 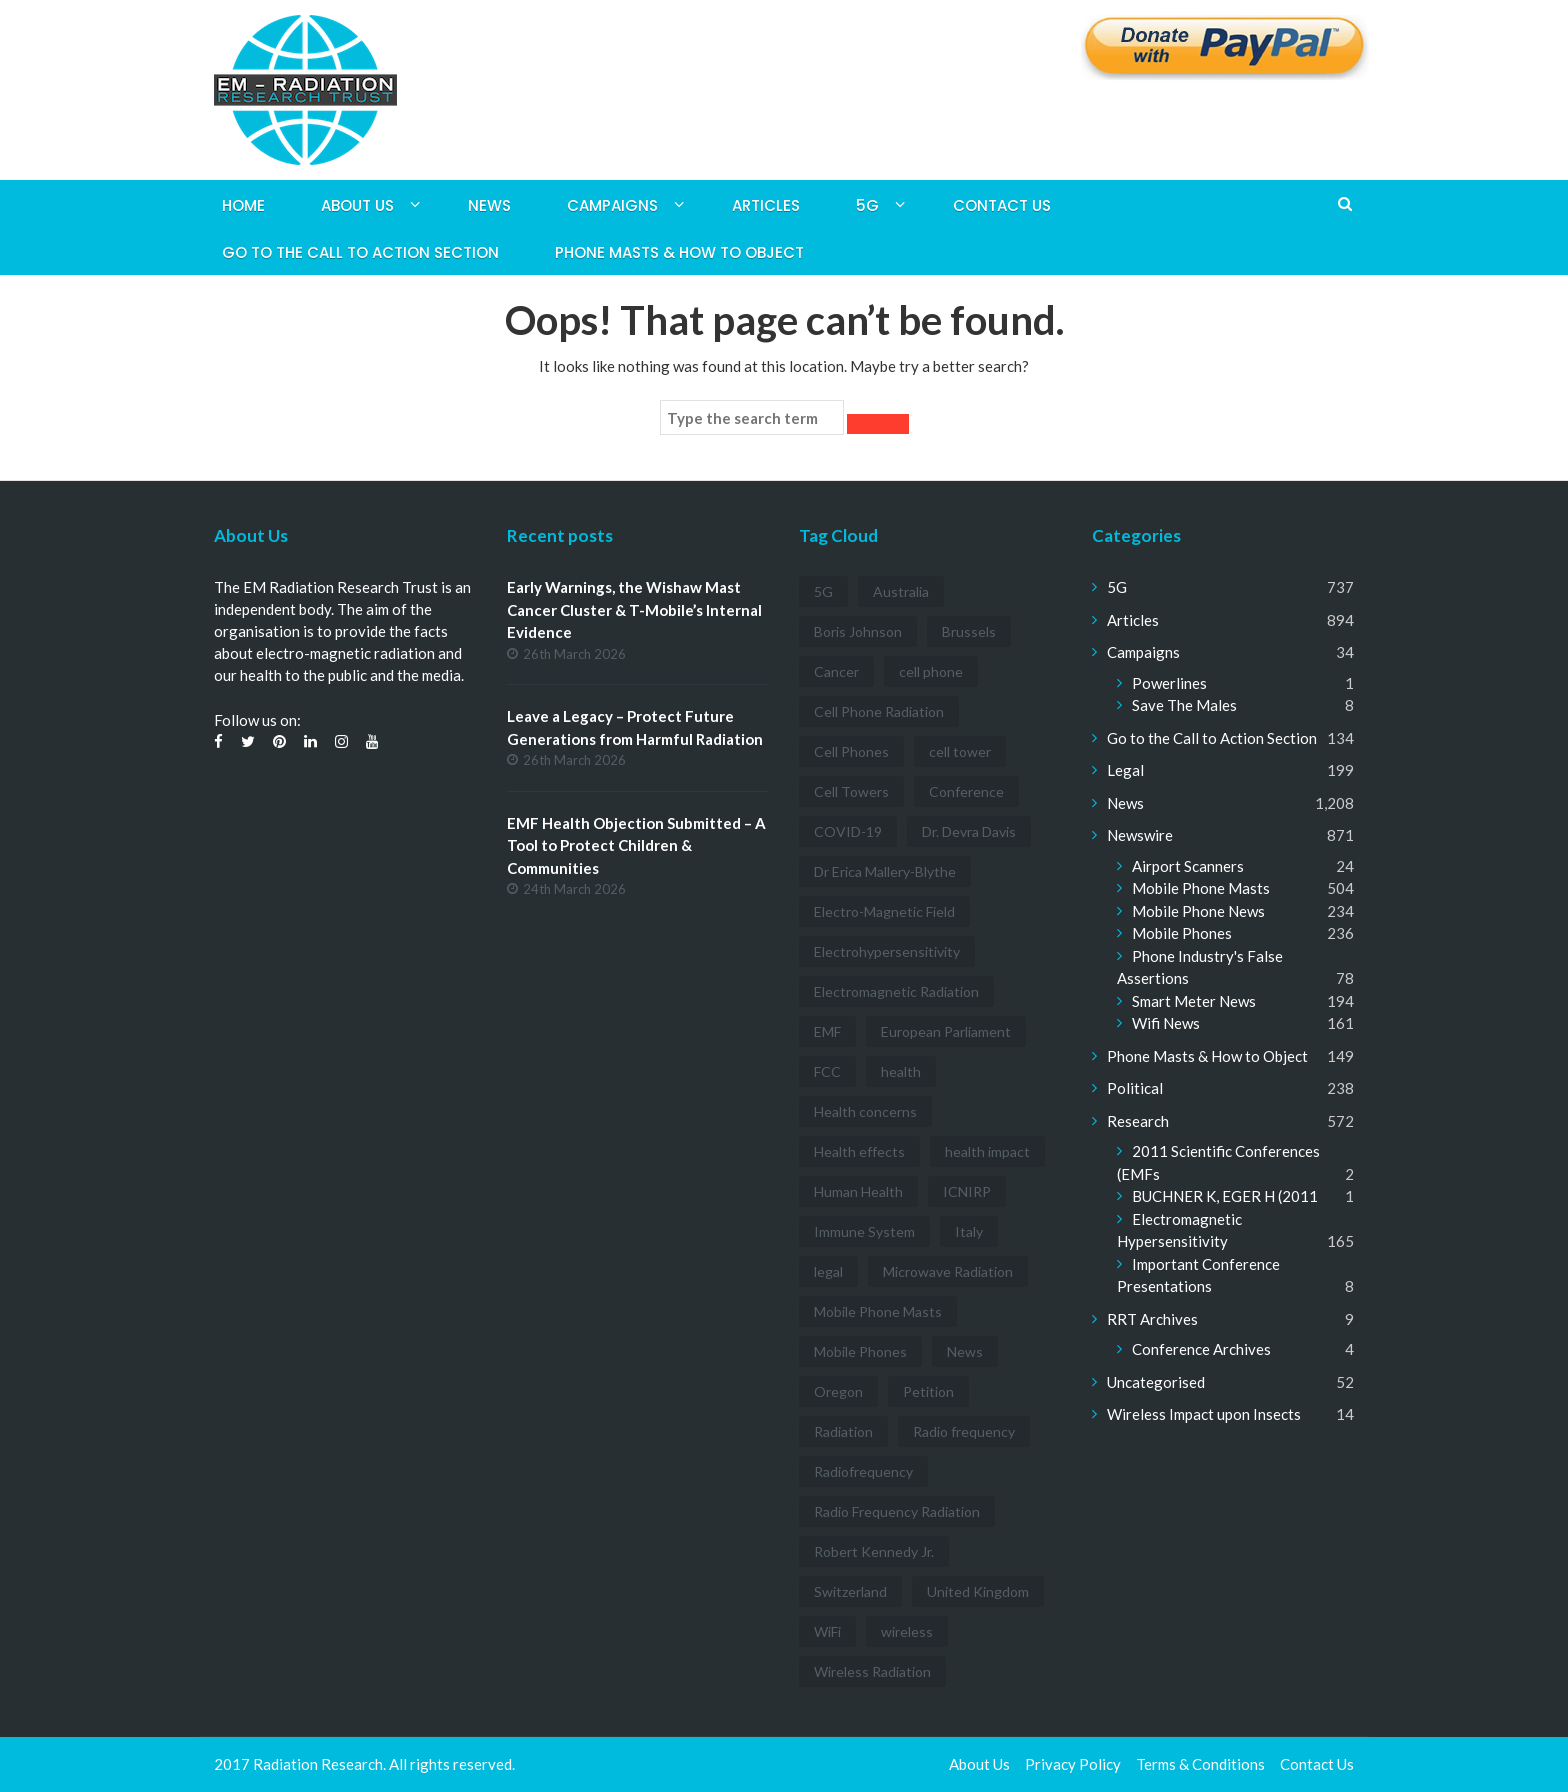 What do you see at coordinates (872, 1671) in the screenshot?
I see `Wireless Radiation [Wireless Radiation (5 items)]` at bounding box center [872, 1671].